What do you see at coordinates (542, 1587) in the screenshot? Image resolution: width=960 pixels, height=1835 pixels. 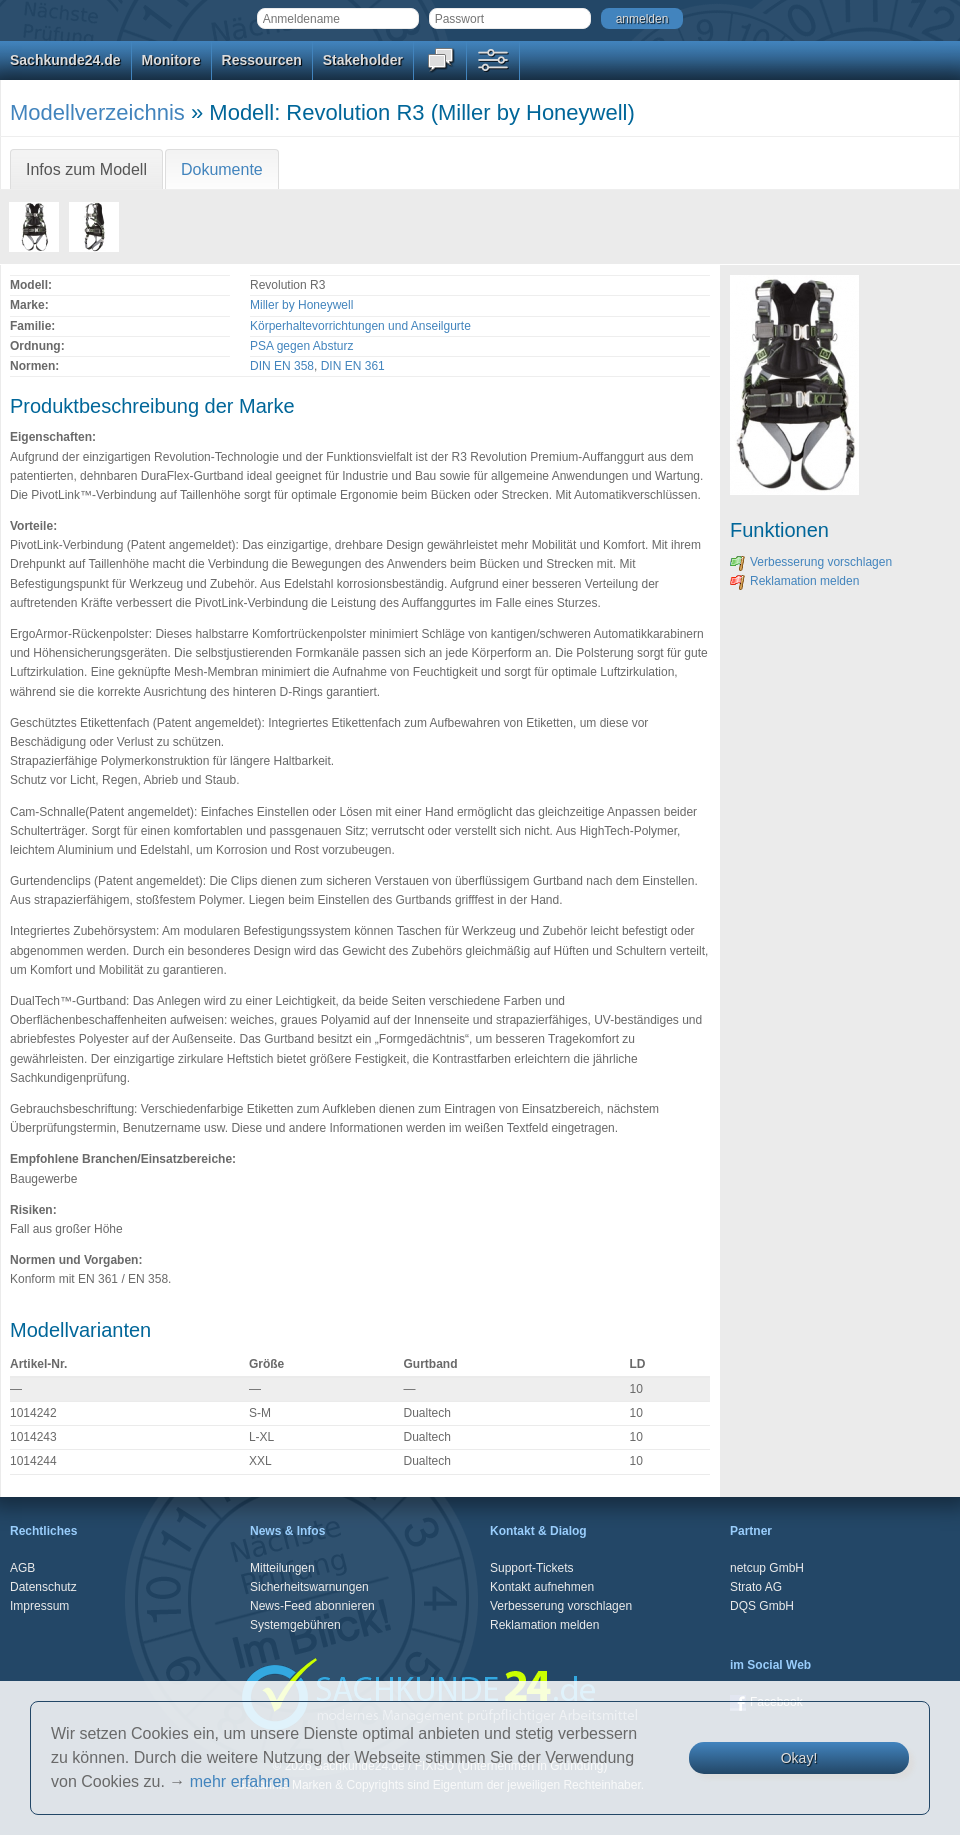 I see `Kontakt aufnehmen` at bounding box center [542, 1587].